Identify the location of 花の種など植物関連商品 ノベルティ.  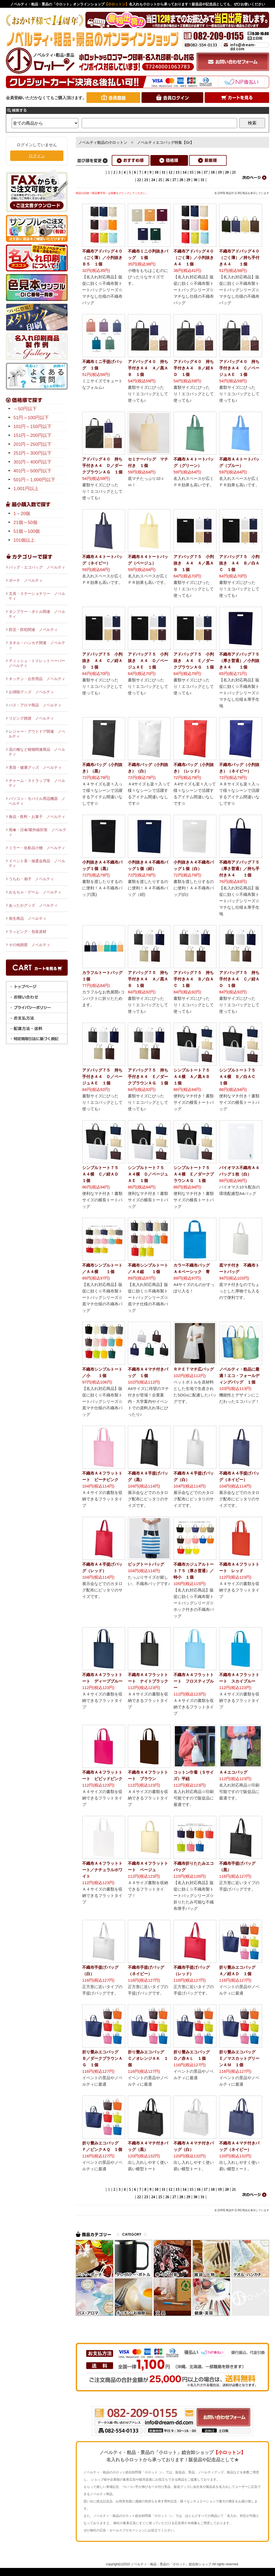
(37, 751).